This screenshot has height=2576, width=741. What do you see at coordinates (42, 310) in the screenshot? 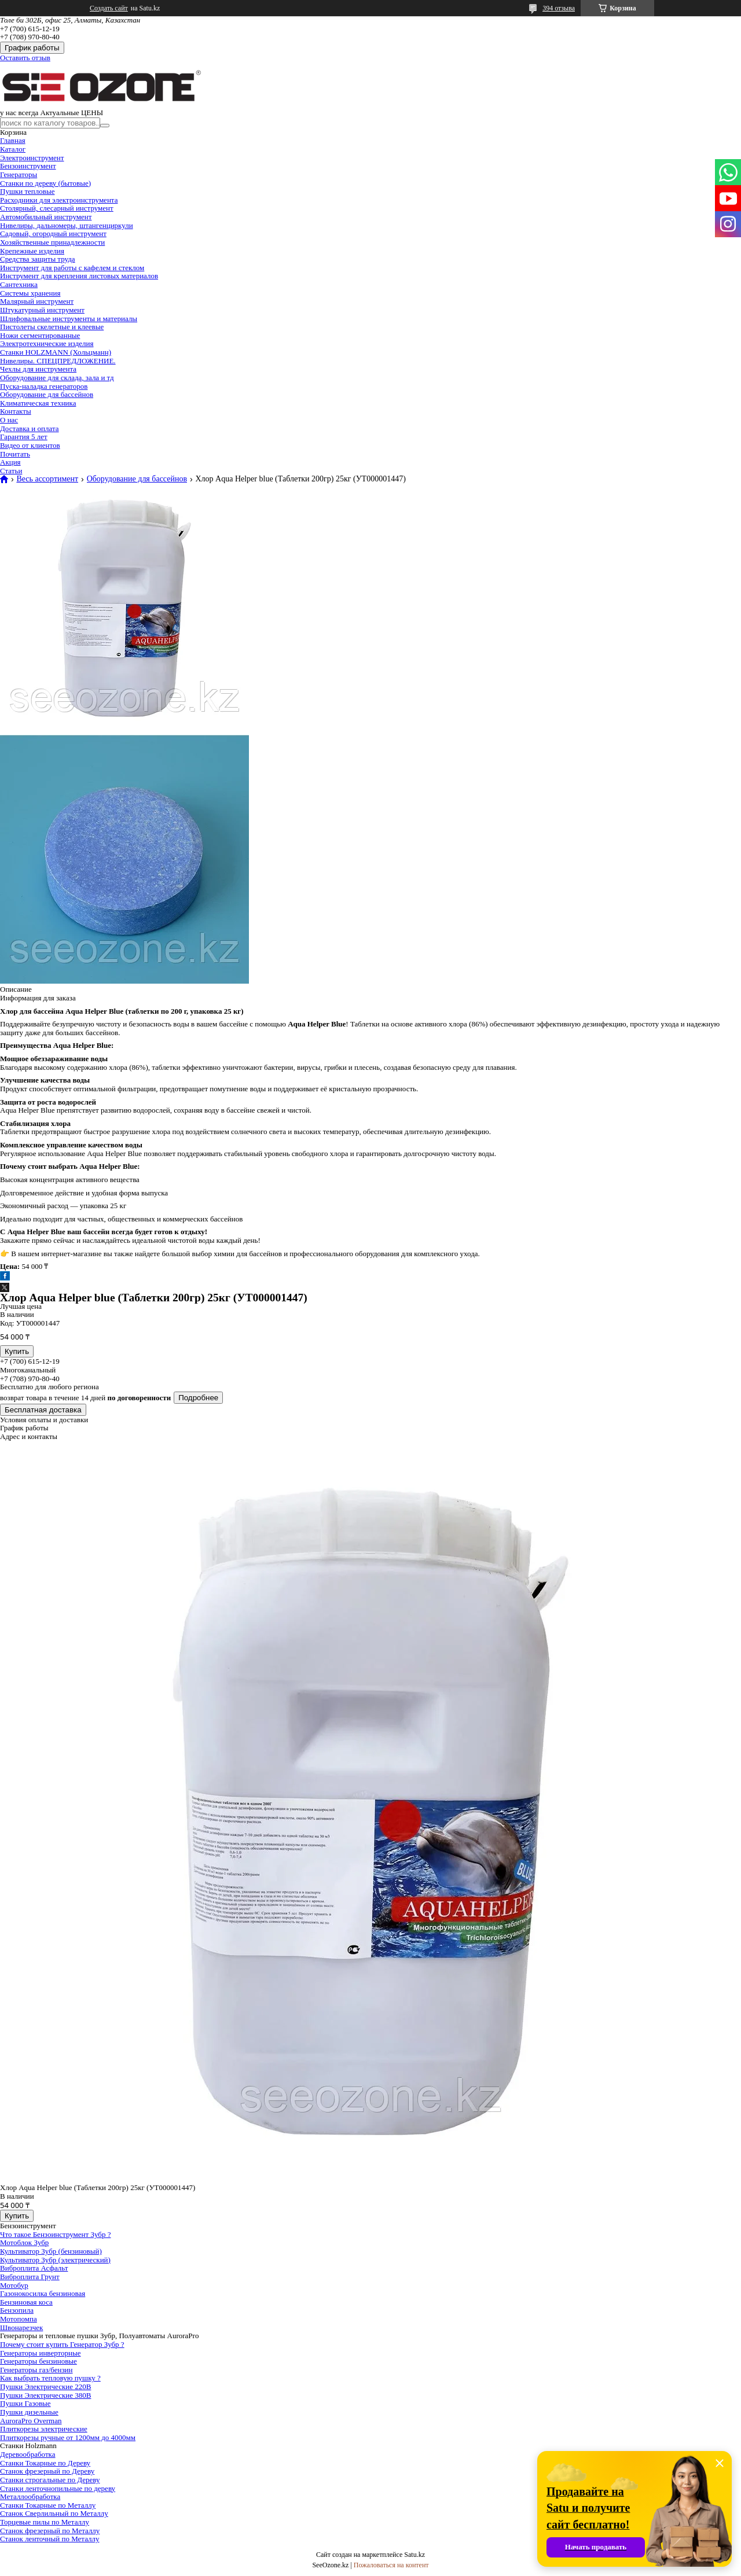
I see `Штукатурный инструмент` at bounding box center [42, 310].